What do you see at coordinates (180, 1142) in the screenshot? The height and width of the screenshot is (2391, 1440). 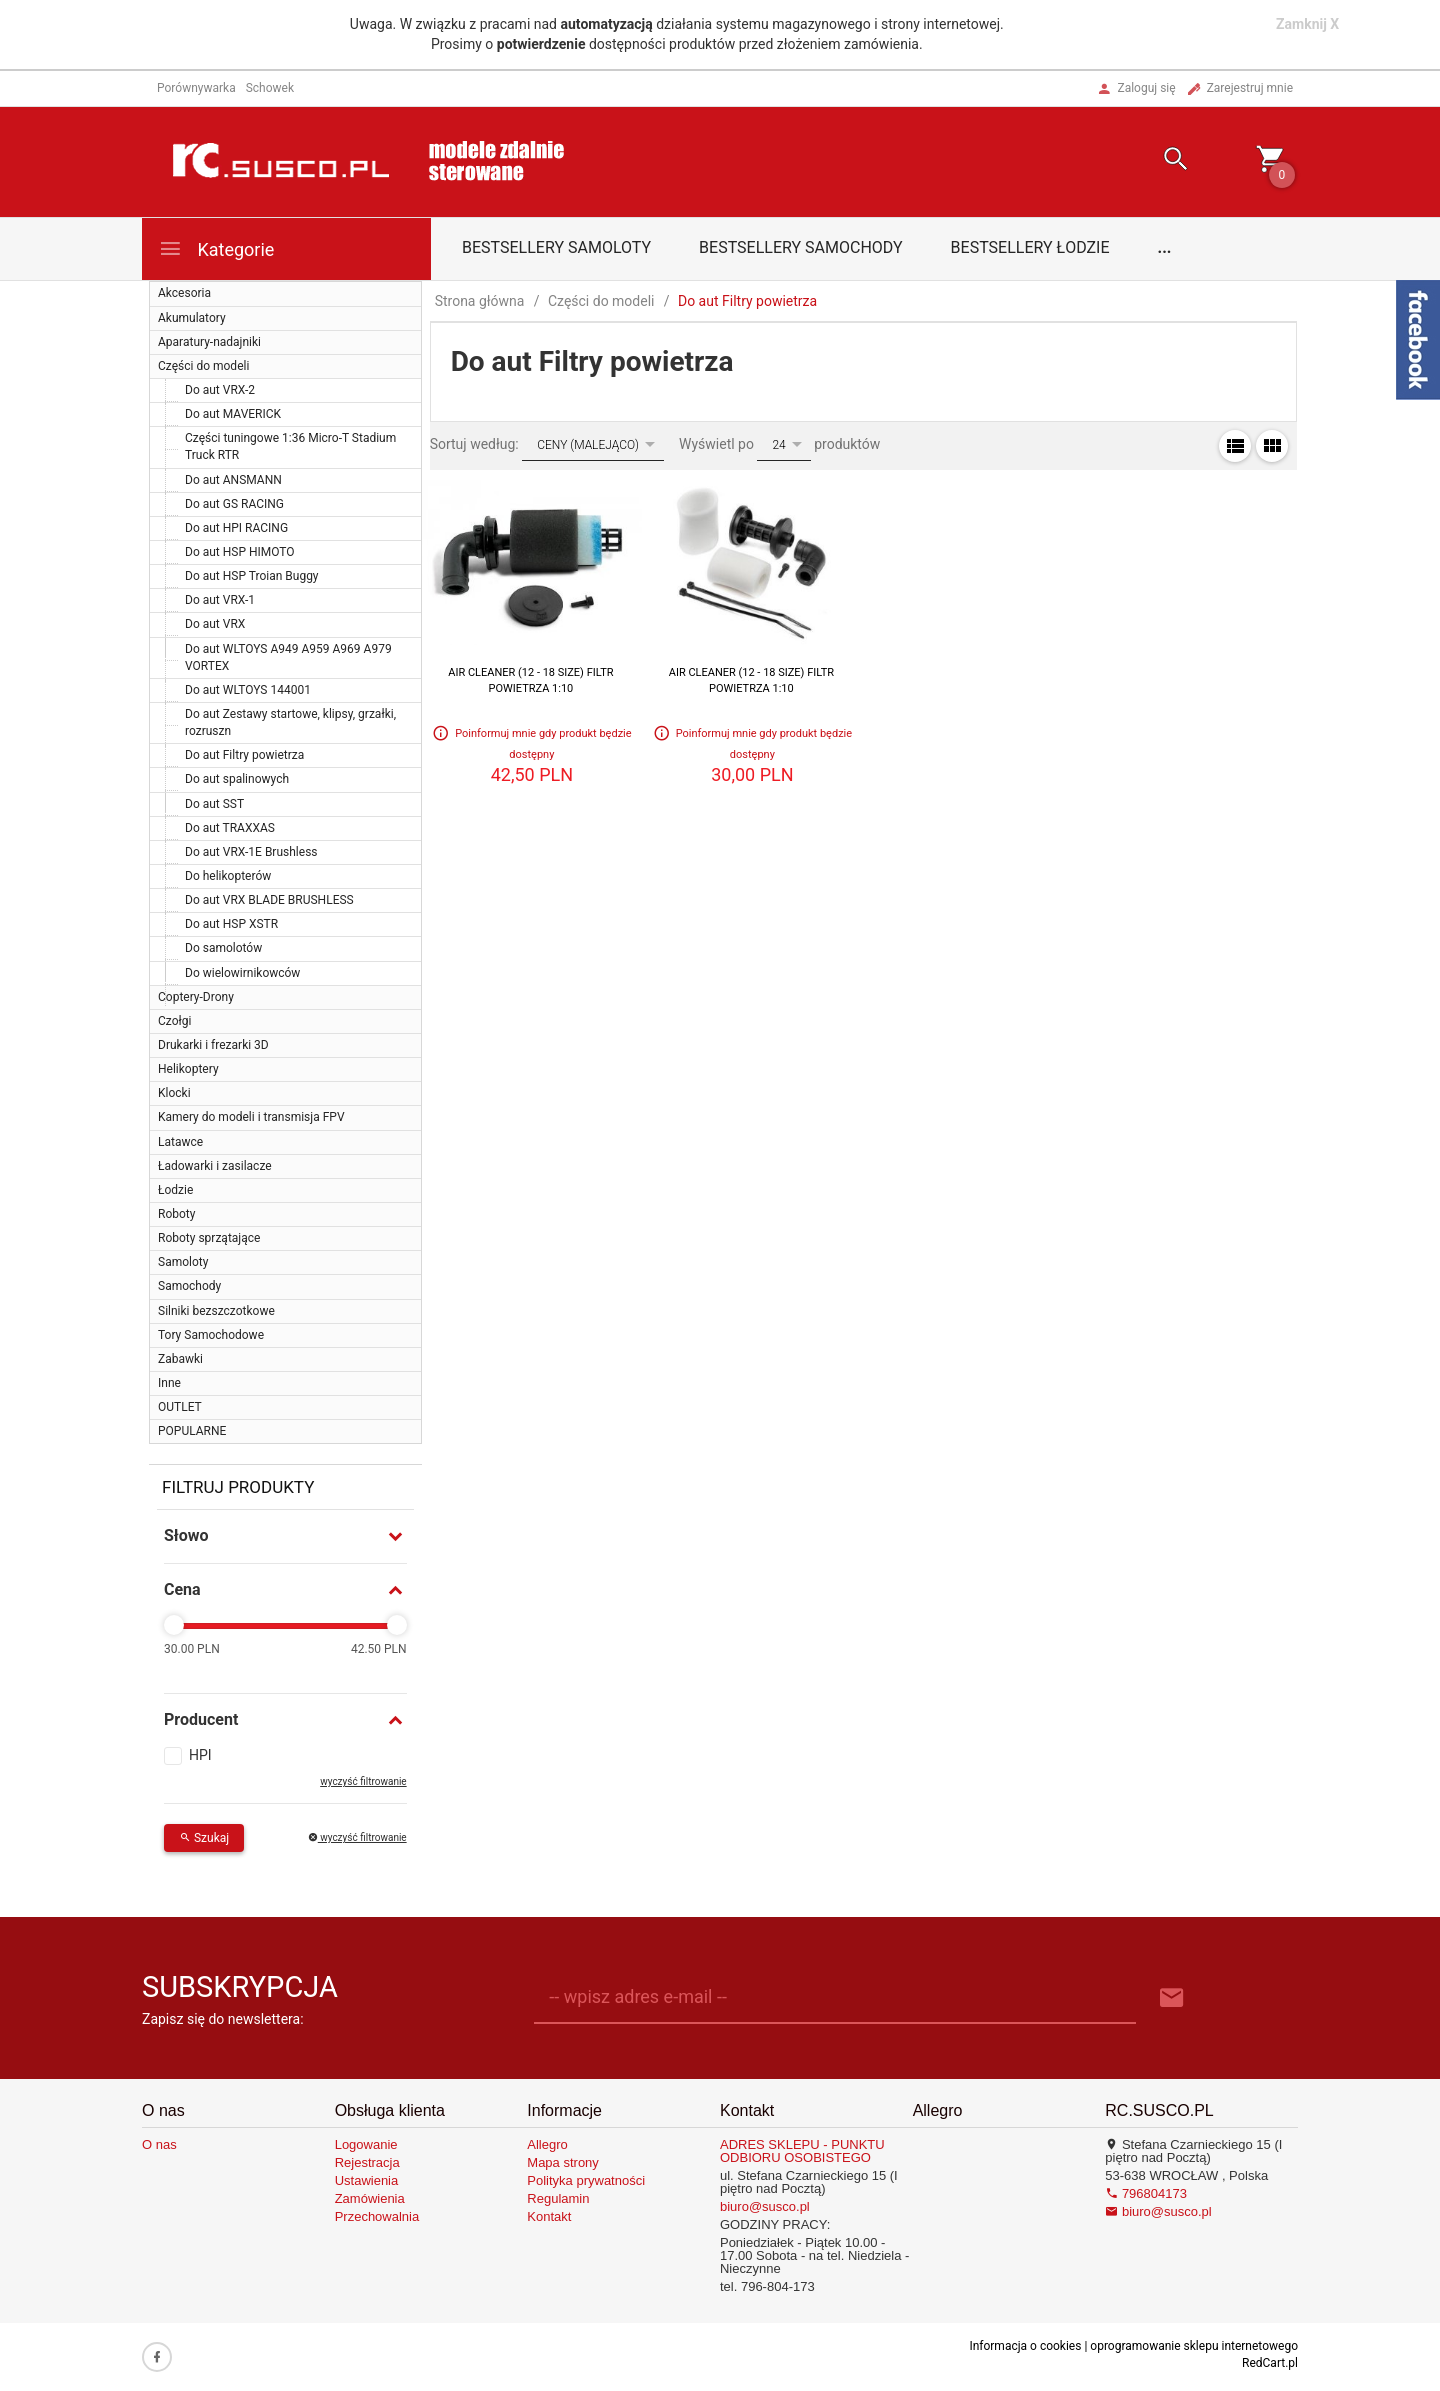 I see `Latawce` at bounding box center [180, 1142].